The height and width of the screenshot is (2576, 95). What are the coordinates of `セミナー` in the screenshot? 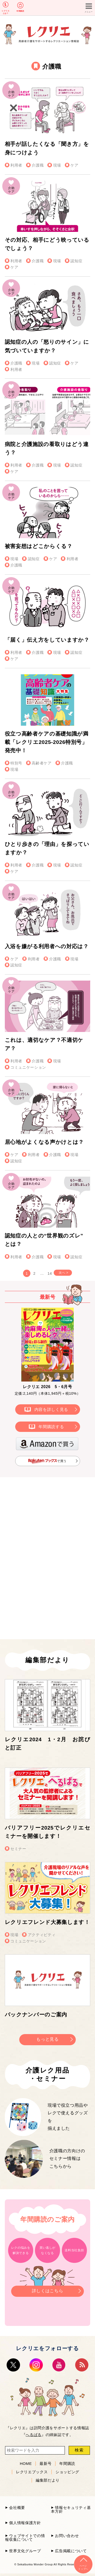 It's located at (18, 1849).